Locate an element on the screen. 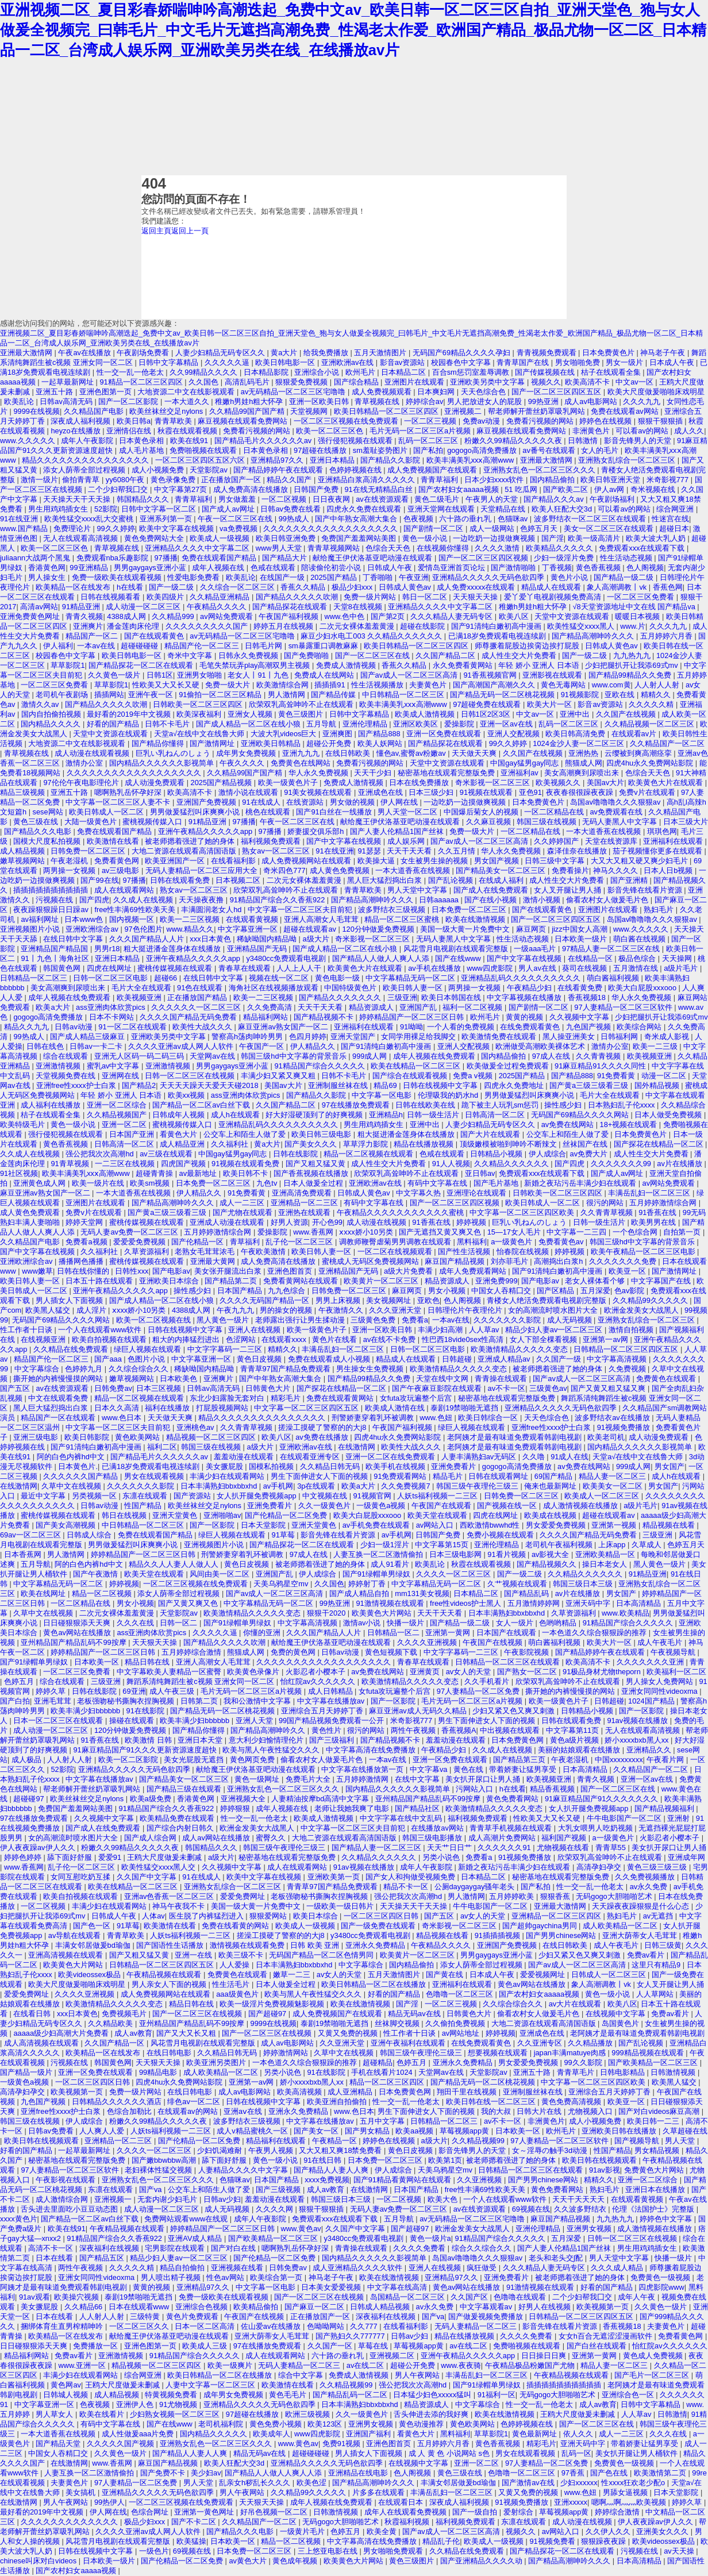 This screenshot has width=708, height=2576. 秋霞在线观看视频 is located at coordinates (188, 430).